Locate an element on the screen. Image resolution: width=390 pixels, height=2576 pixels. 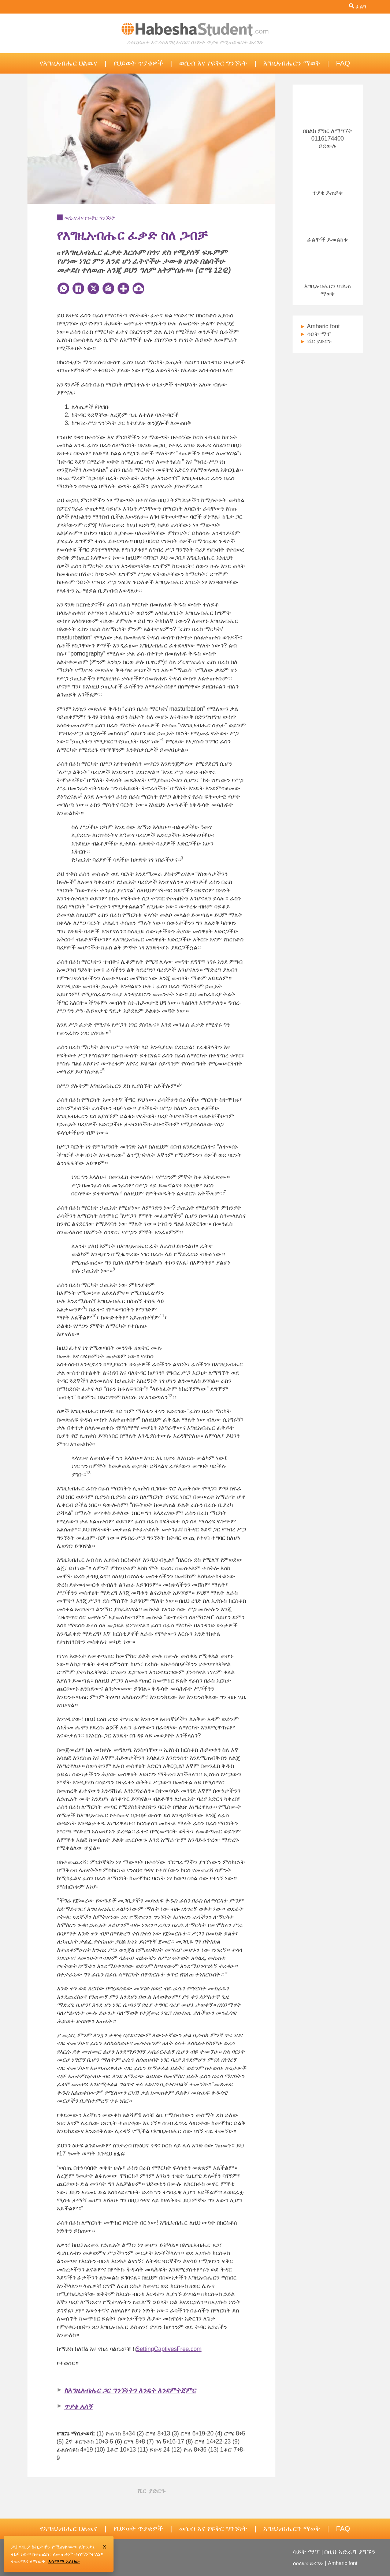
FAQ is located at coordinates (343, 63).